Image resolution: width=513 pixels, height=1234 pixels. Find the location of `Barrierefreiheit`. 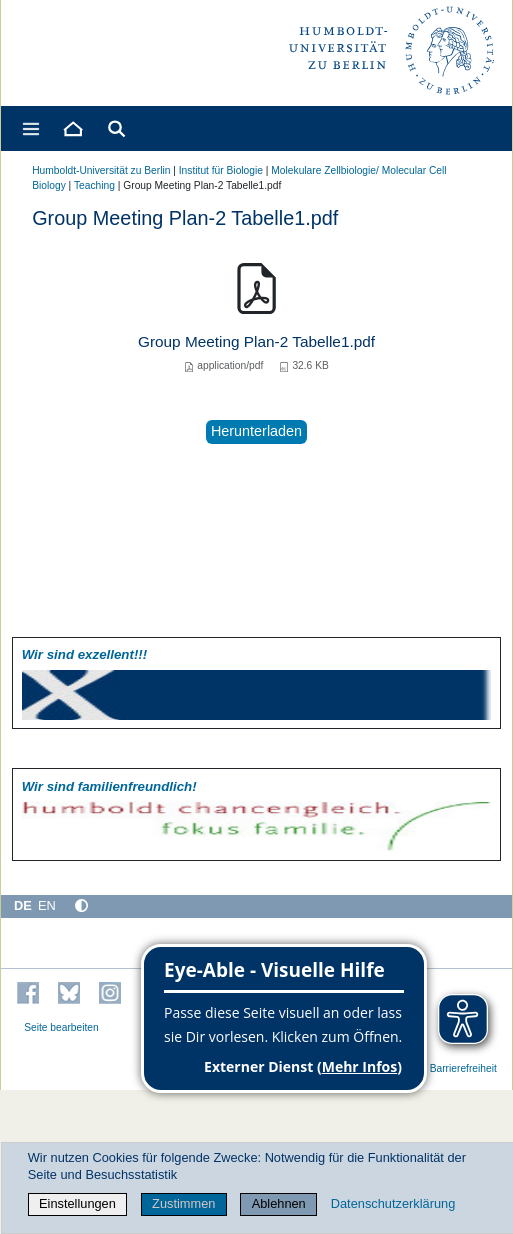

Barrierefreiheit is located at coordinates (463, 1068).